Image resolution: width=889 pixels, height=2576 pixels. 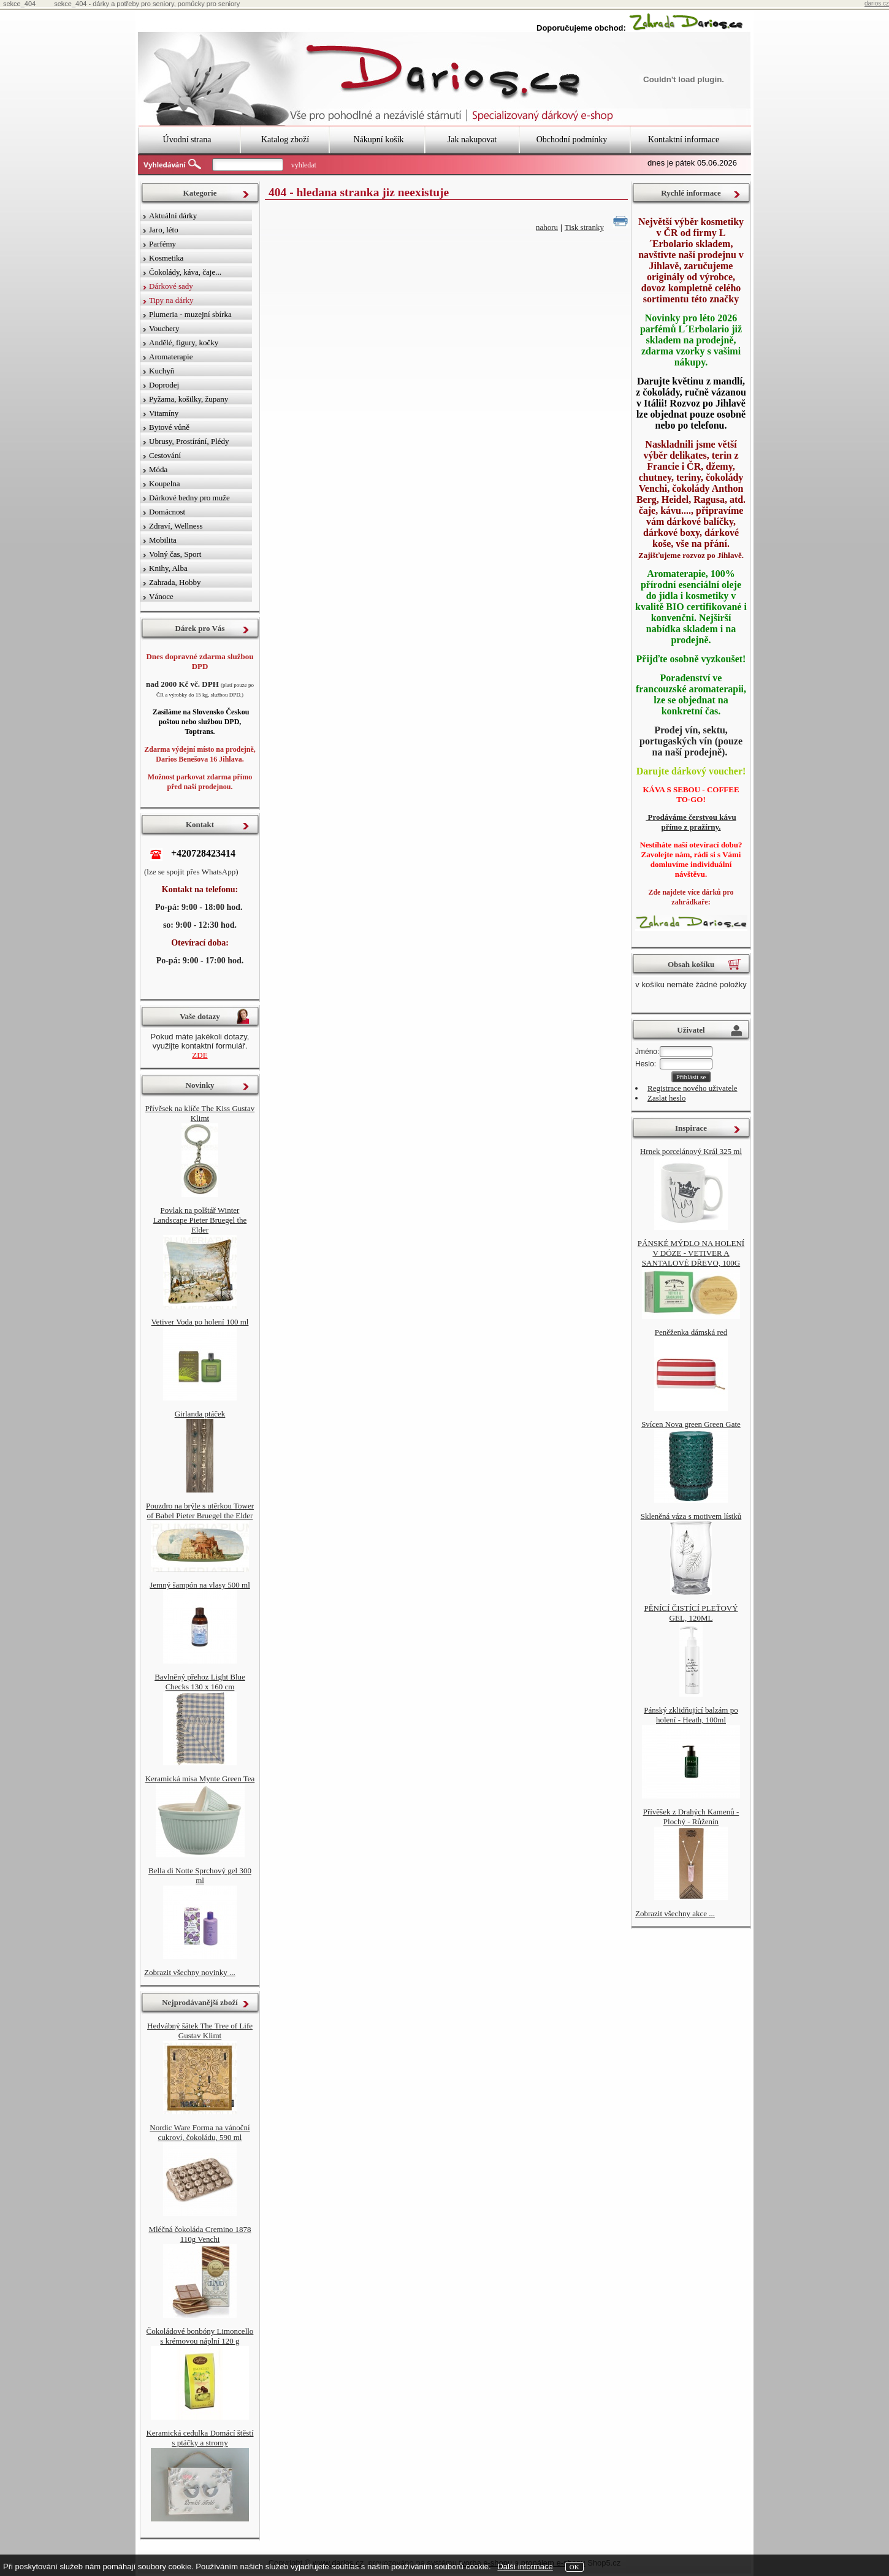 I want to click on Cestování, so click(x=165, y=455).